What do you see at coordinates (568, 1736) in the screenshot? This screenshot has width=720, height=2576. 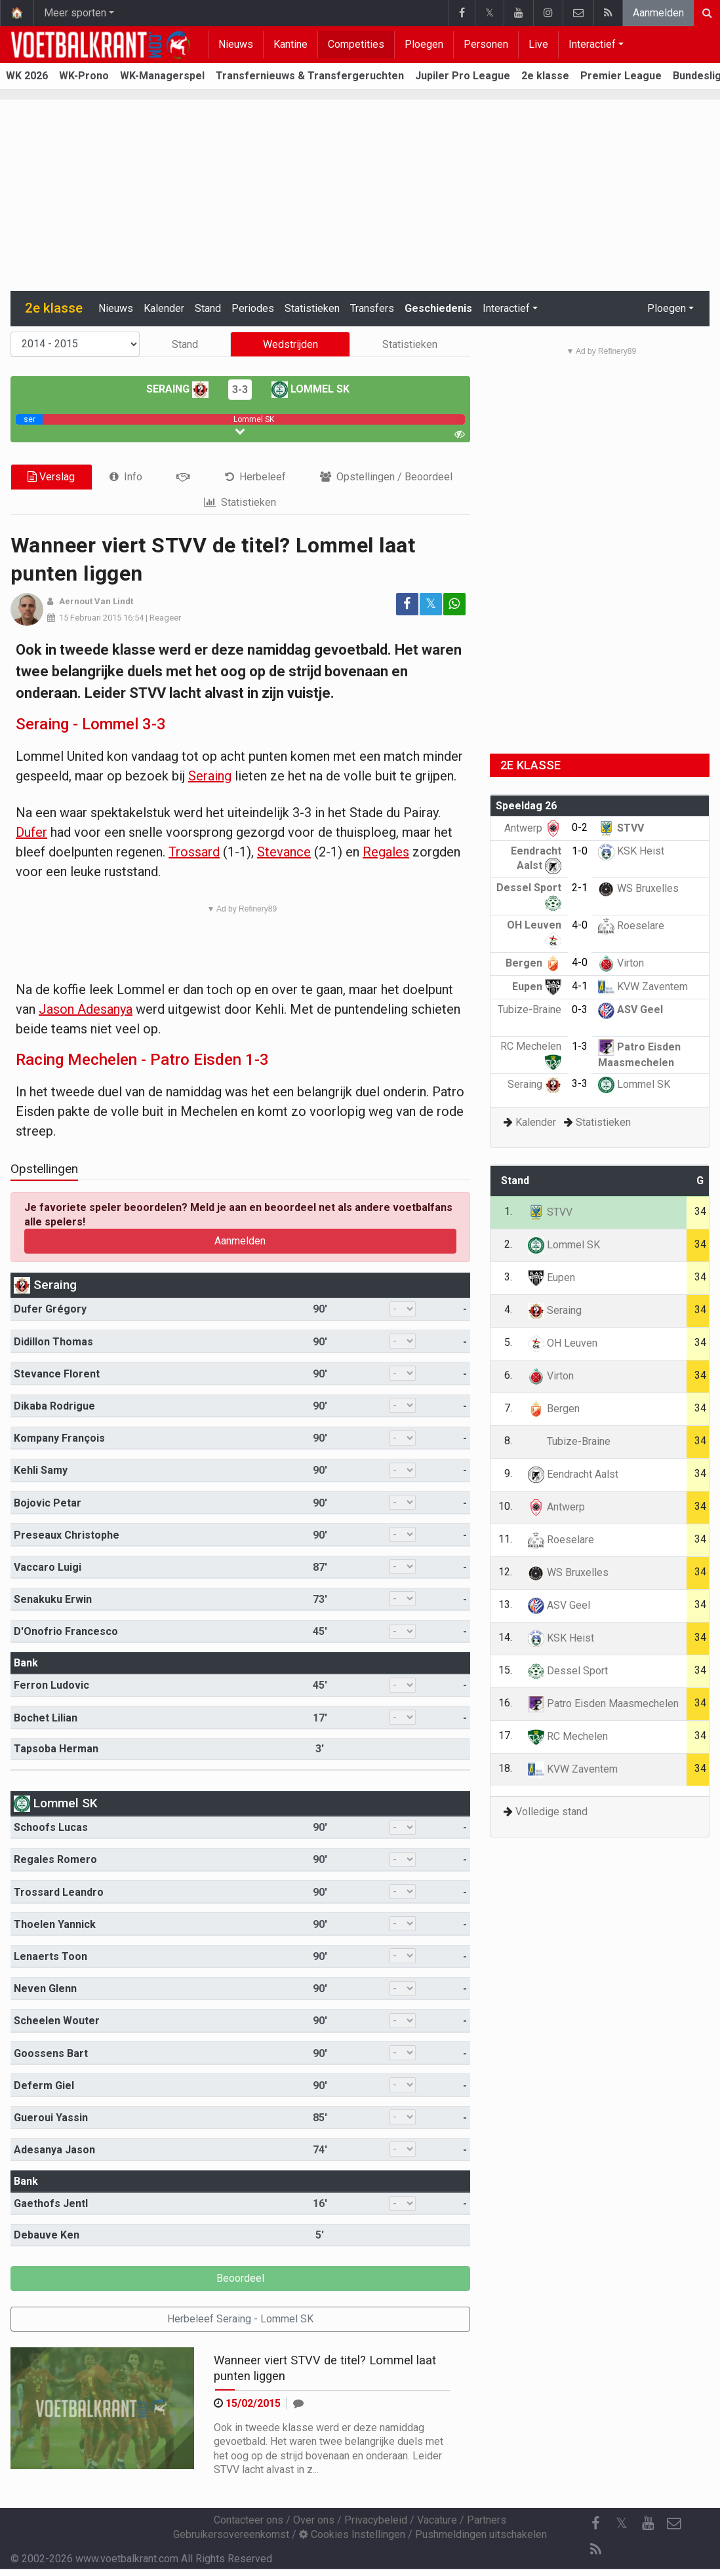 I see `RC Mechelen` at bounding box center [568, 1736].